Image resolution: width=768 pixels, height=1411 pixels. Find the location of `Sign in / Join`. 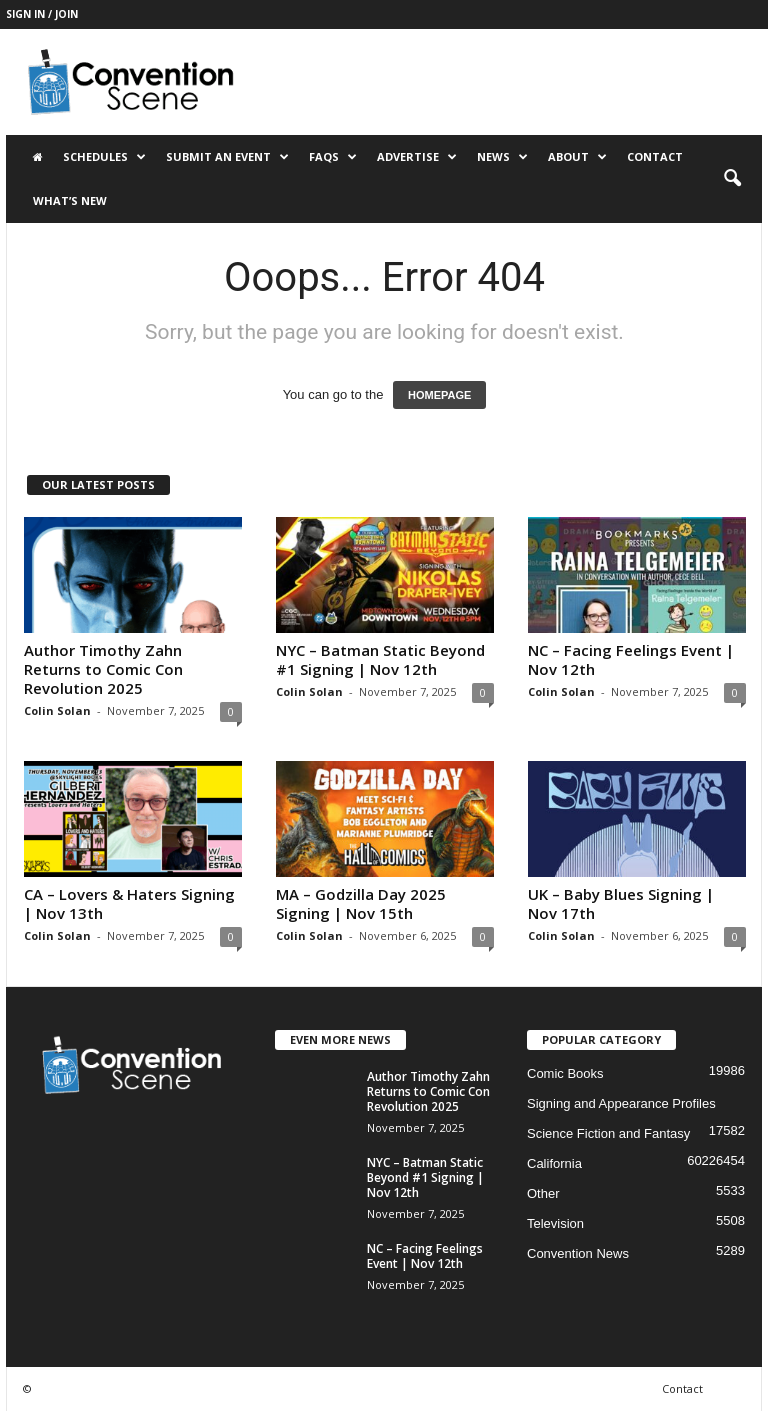

Sign in / Join is located at coordinates (42, 14).